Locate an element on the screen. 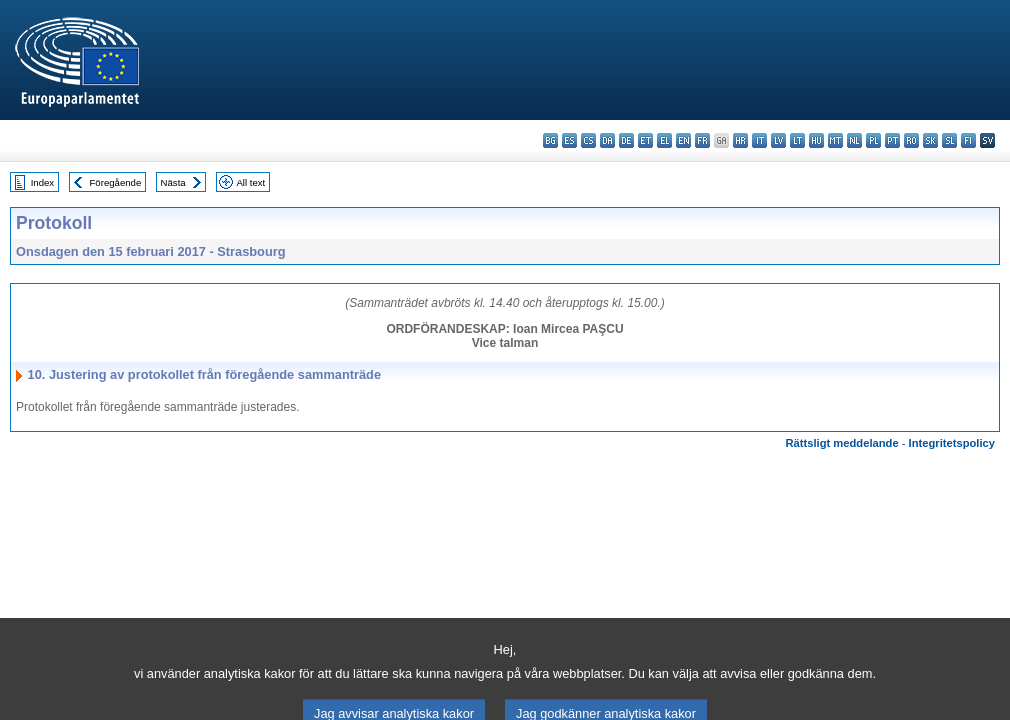 The image size is (1010, 720). pt - português is located at coordinates (892, 140).